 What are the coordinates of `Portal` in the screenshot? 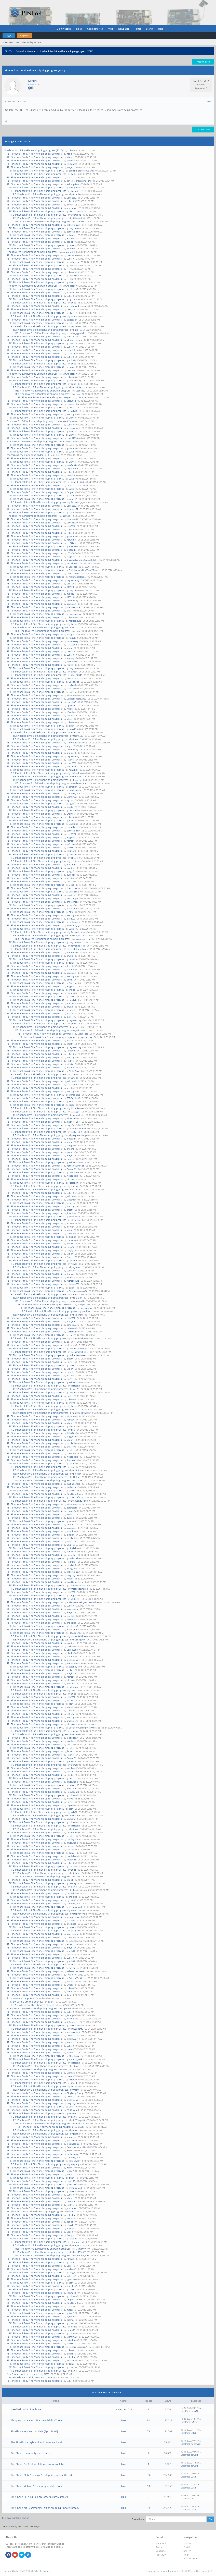 It's located at (138, 28).